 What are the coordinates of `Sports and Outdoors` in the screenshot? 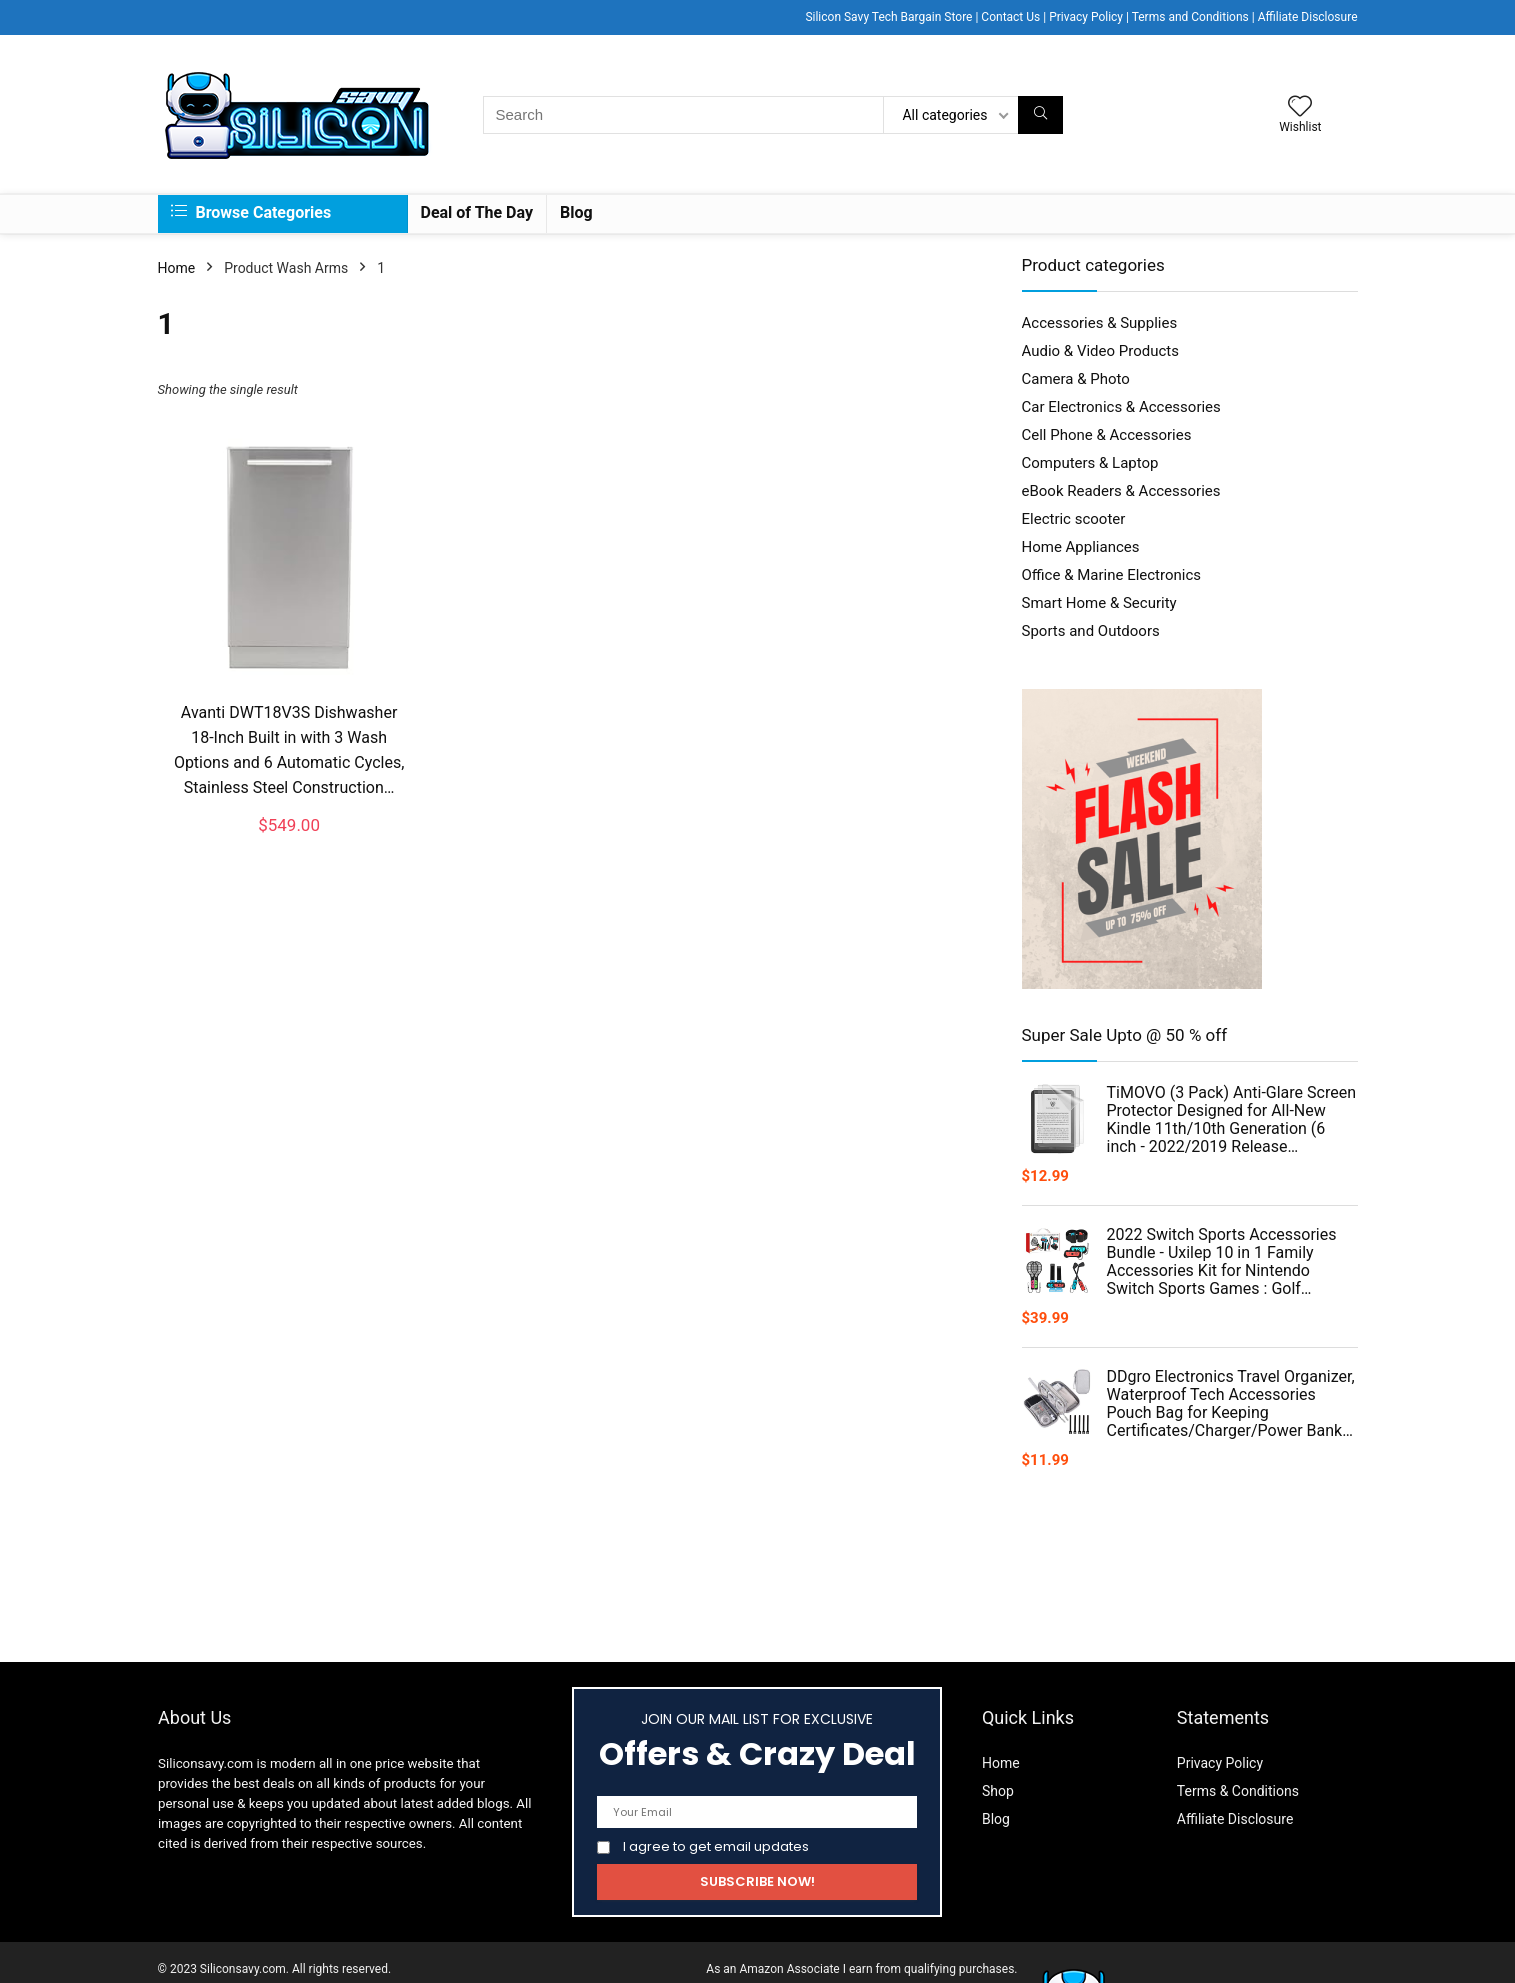 It's located at (1091, 631).